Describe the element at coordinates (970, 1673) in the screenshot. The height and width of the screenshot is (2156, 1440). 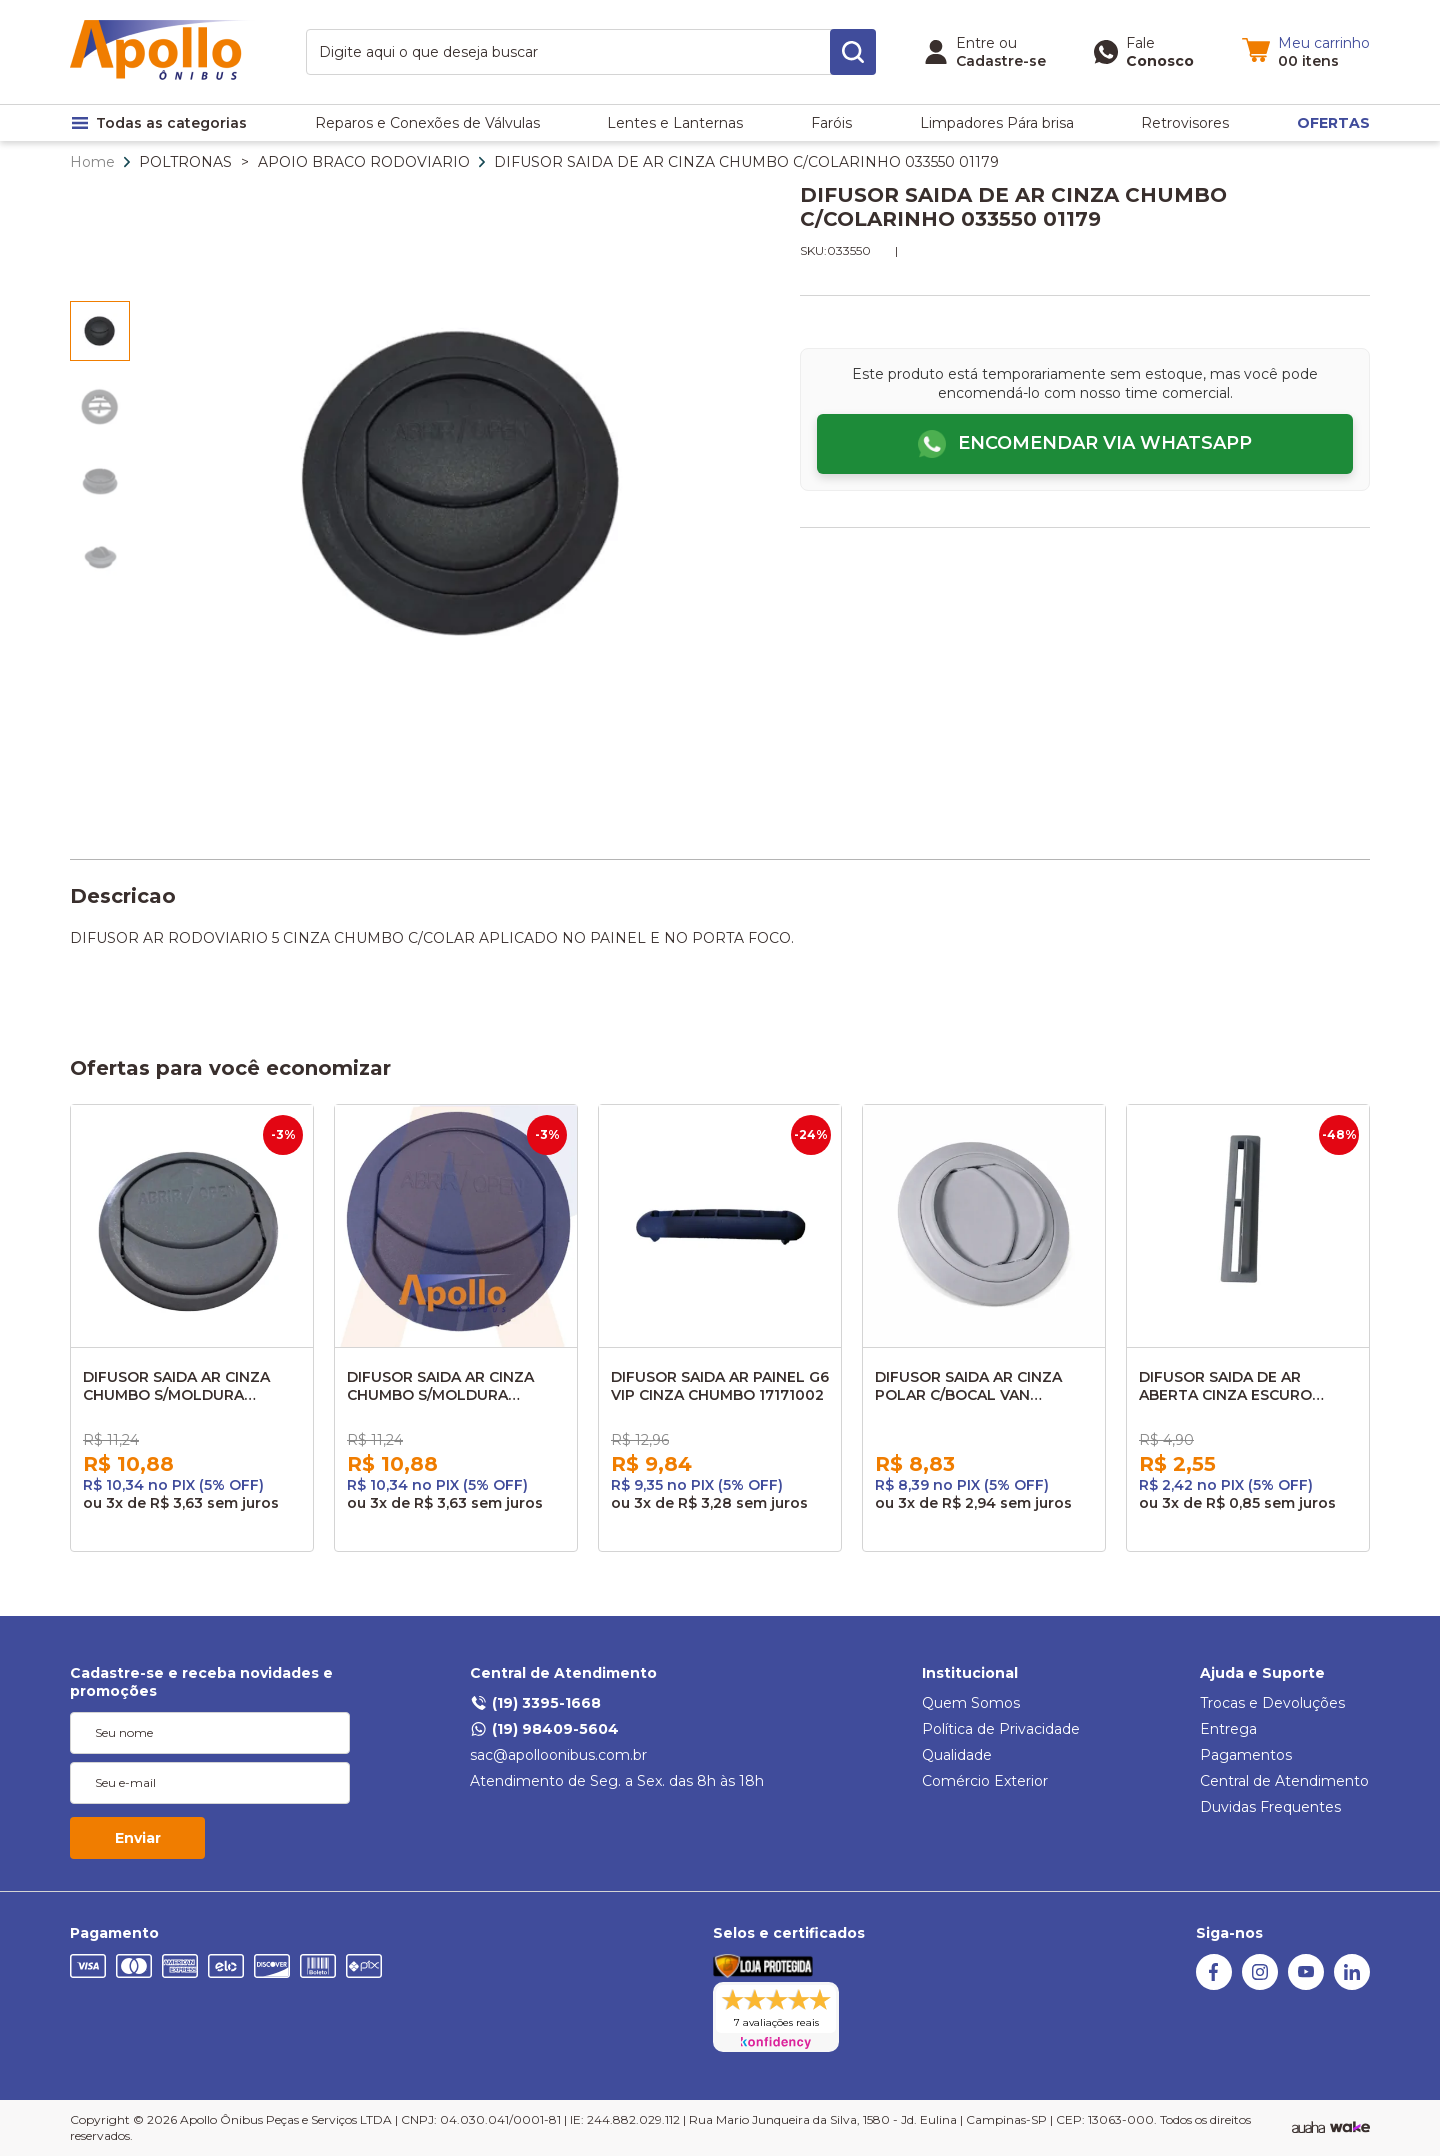
I see `Institucional` at that location.